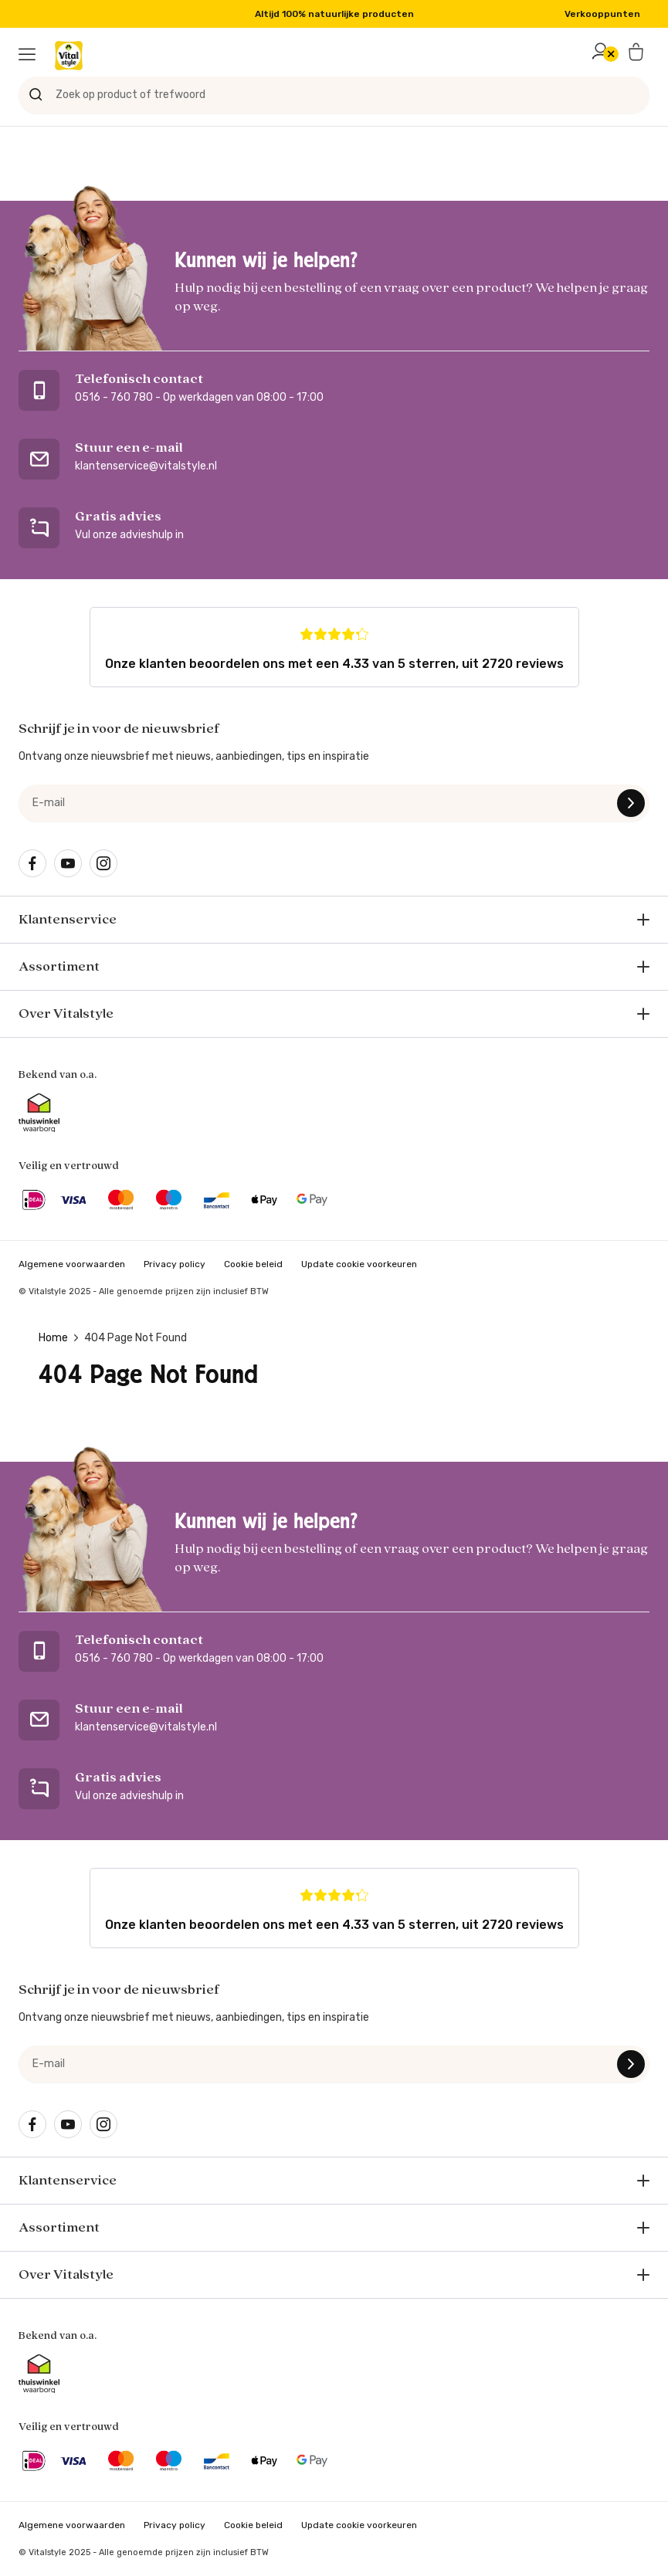 The image size is (668, 2576). What do you see at coordinates (602, 13) in the screenshot?
I see `Verkooppunten` at bounding box center [602, 13].